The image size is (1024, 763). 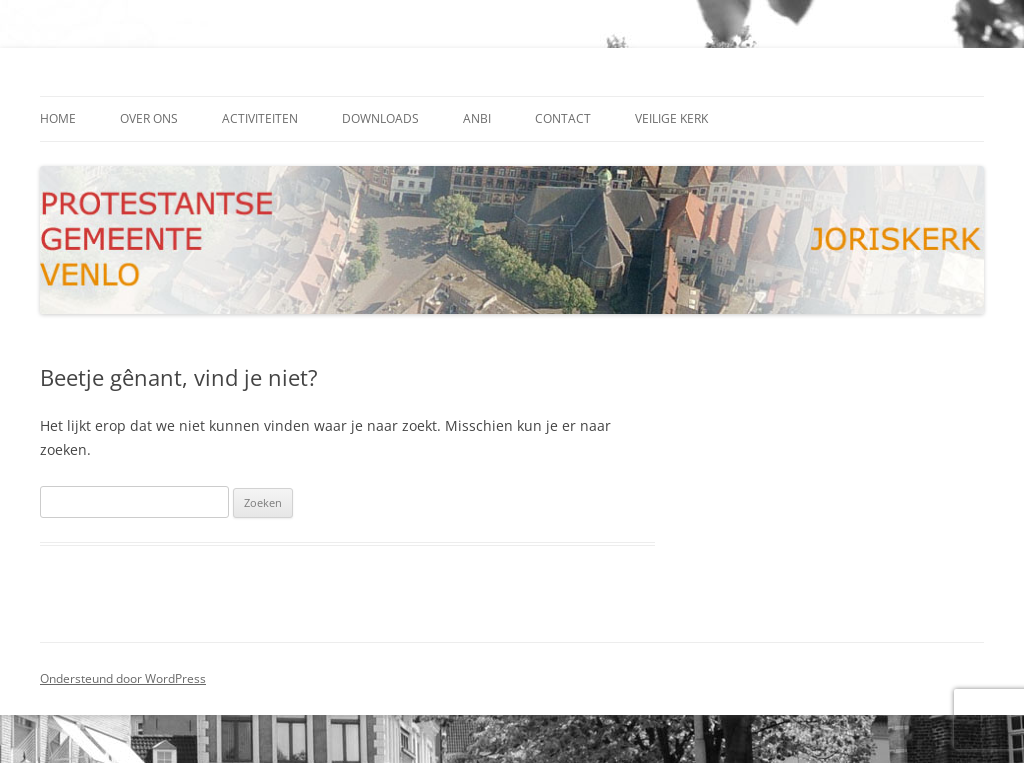 I want to click on Veilige kerk, so click(x=671, y=118).